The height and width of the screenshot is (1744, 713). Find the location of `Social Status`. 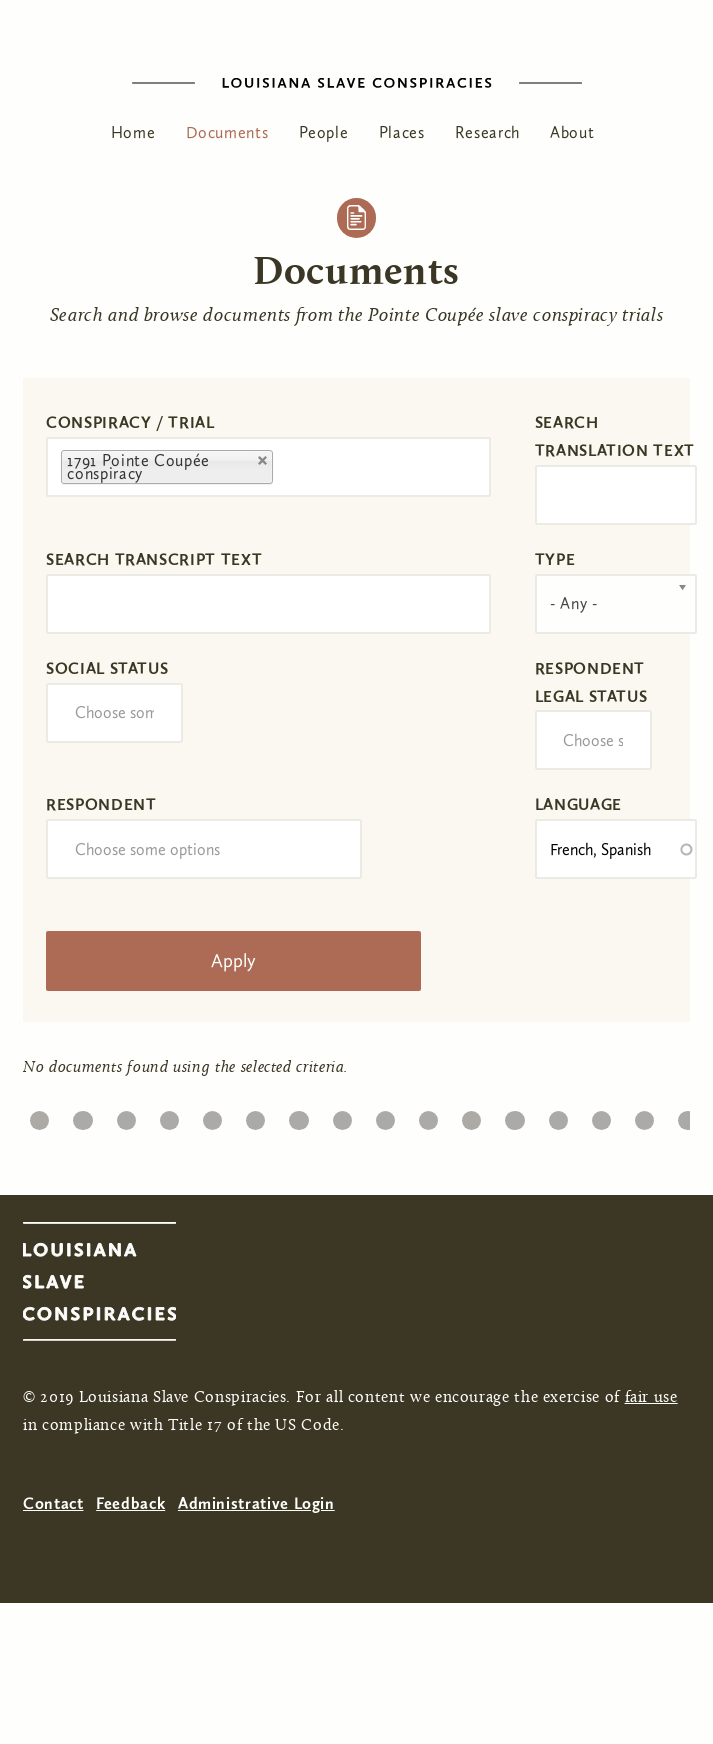

Social Status is located at coordinates (107, 668).